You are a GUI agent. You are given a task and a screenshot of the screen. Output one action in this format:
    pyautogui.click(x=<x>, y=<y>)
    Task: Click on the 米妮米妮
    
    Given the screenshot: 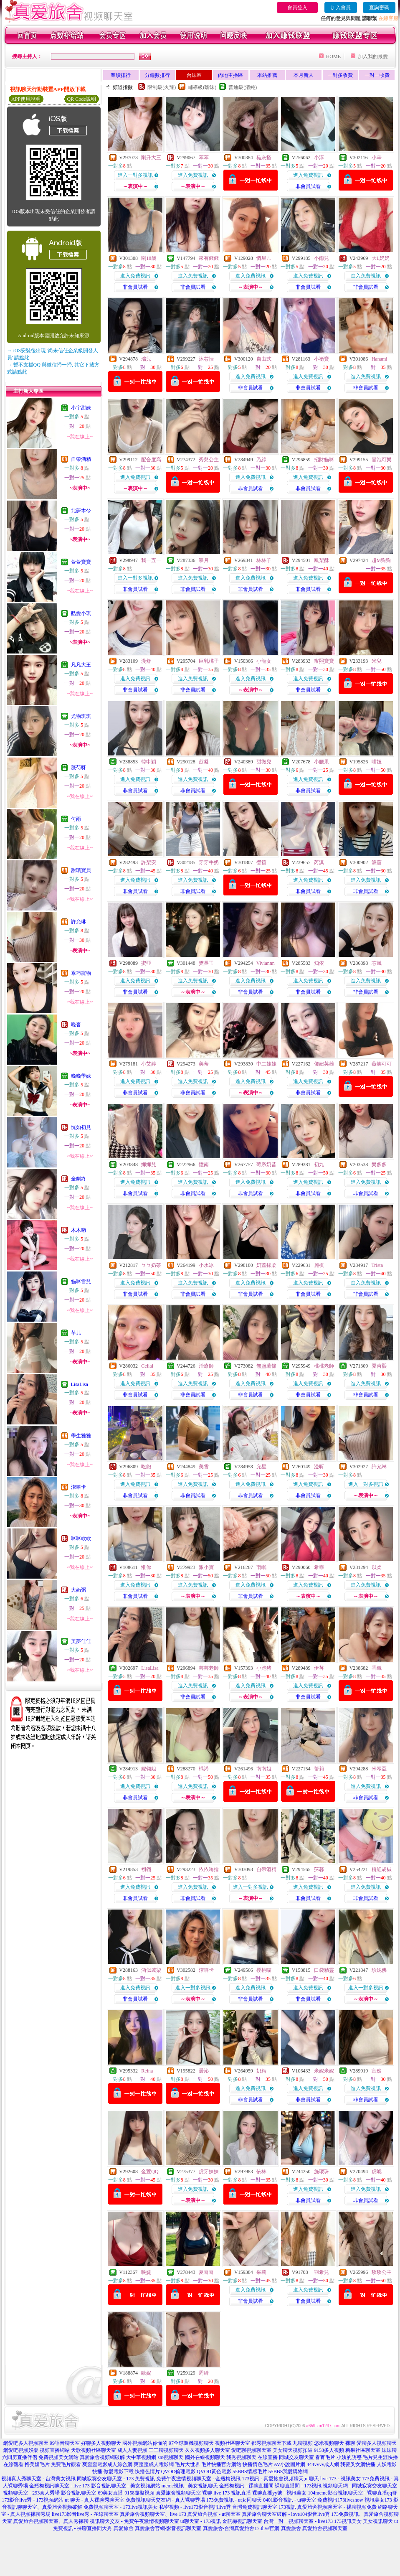 What is the action you would take?
    pyautogui.click(x=324, y=2071)
    